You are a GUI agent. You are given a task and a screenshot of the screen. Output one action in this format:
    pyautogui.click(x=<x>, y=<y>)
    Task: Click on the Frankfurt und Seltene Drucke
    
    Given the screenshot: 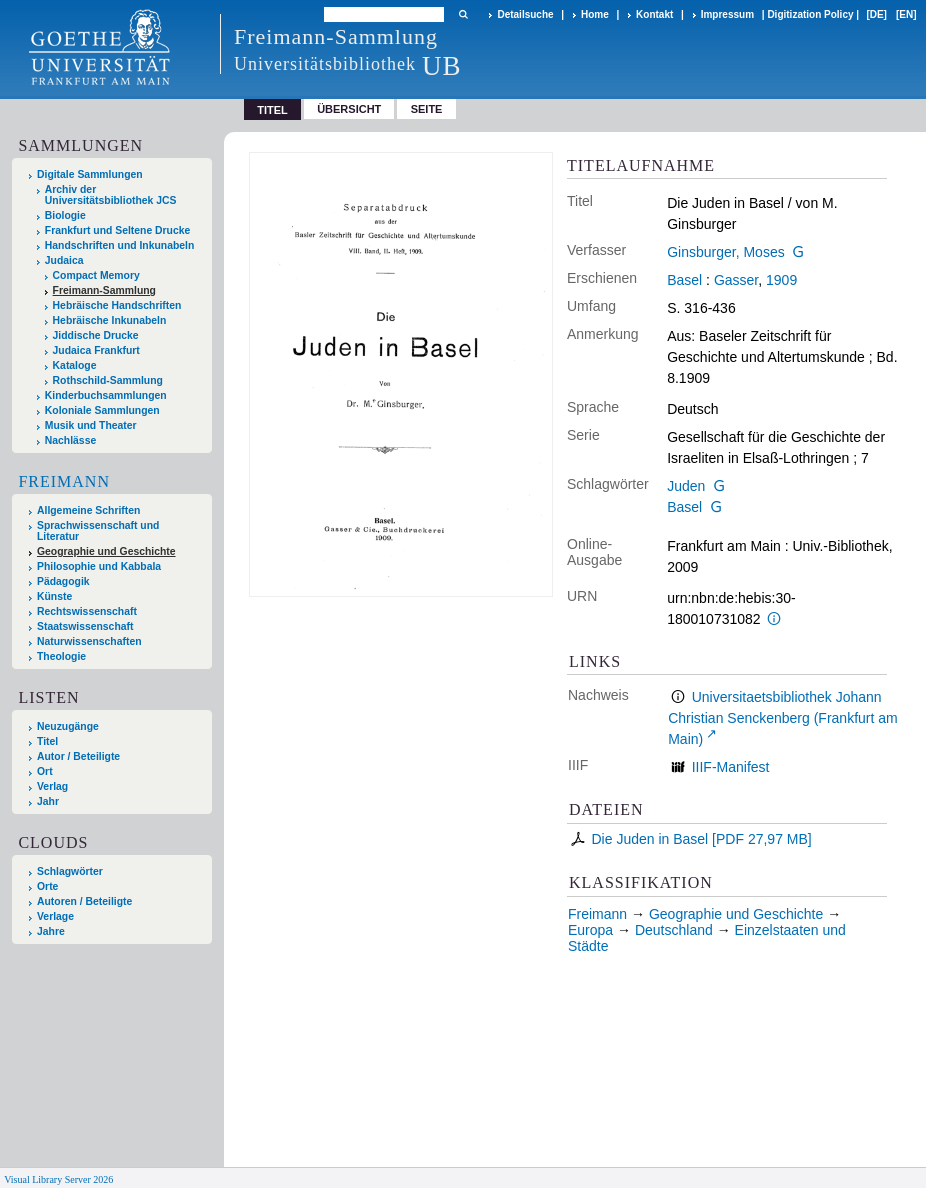 What is the action you would take?
    pyautogui.click(x=118, y=230)
    